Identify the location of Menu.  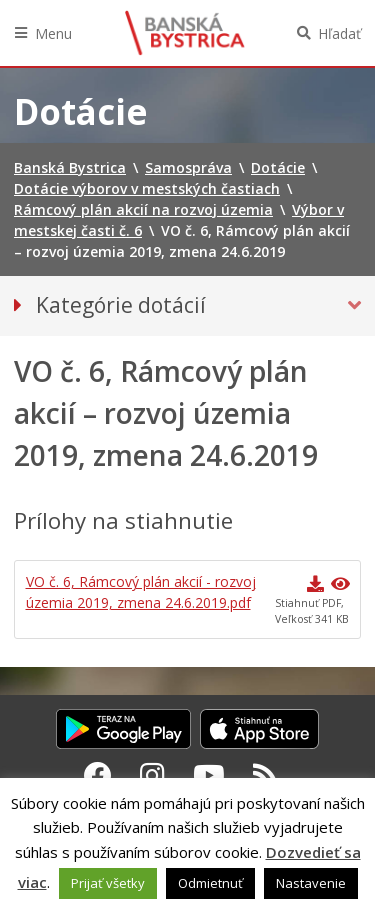
(53, 33).